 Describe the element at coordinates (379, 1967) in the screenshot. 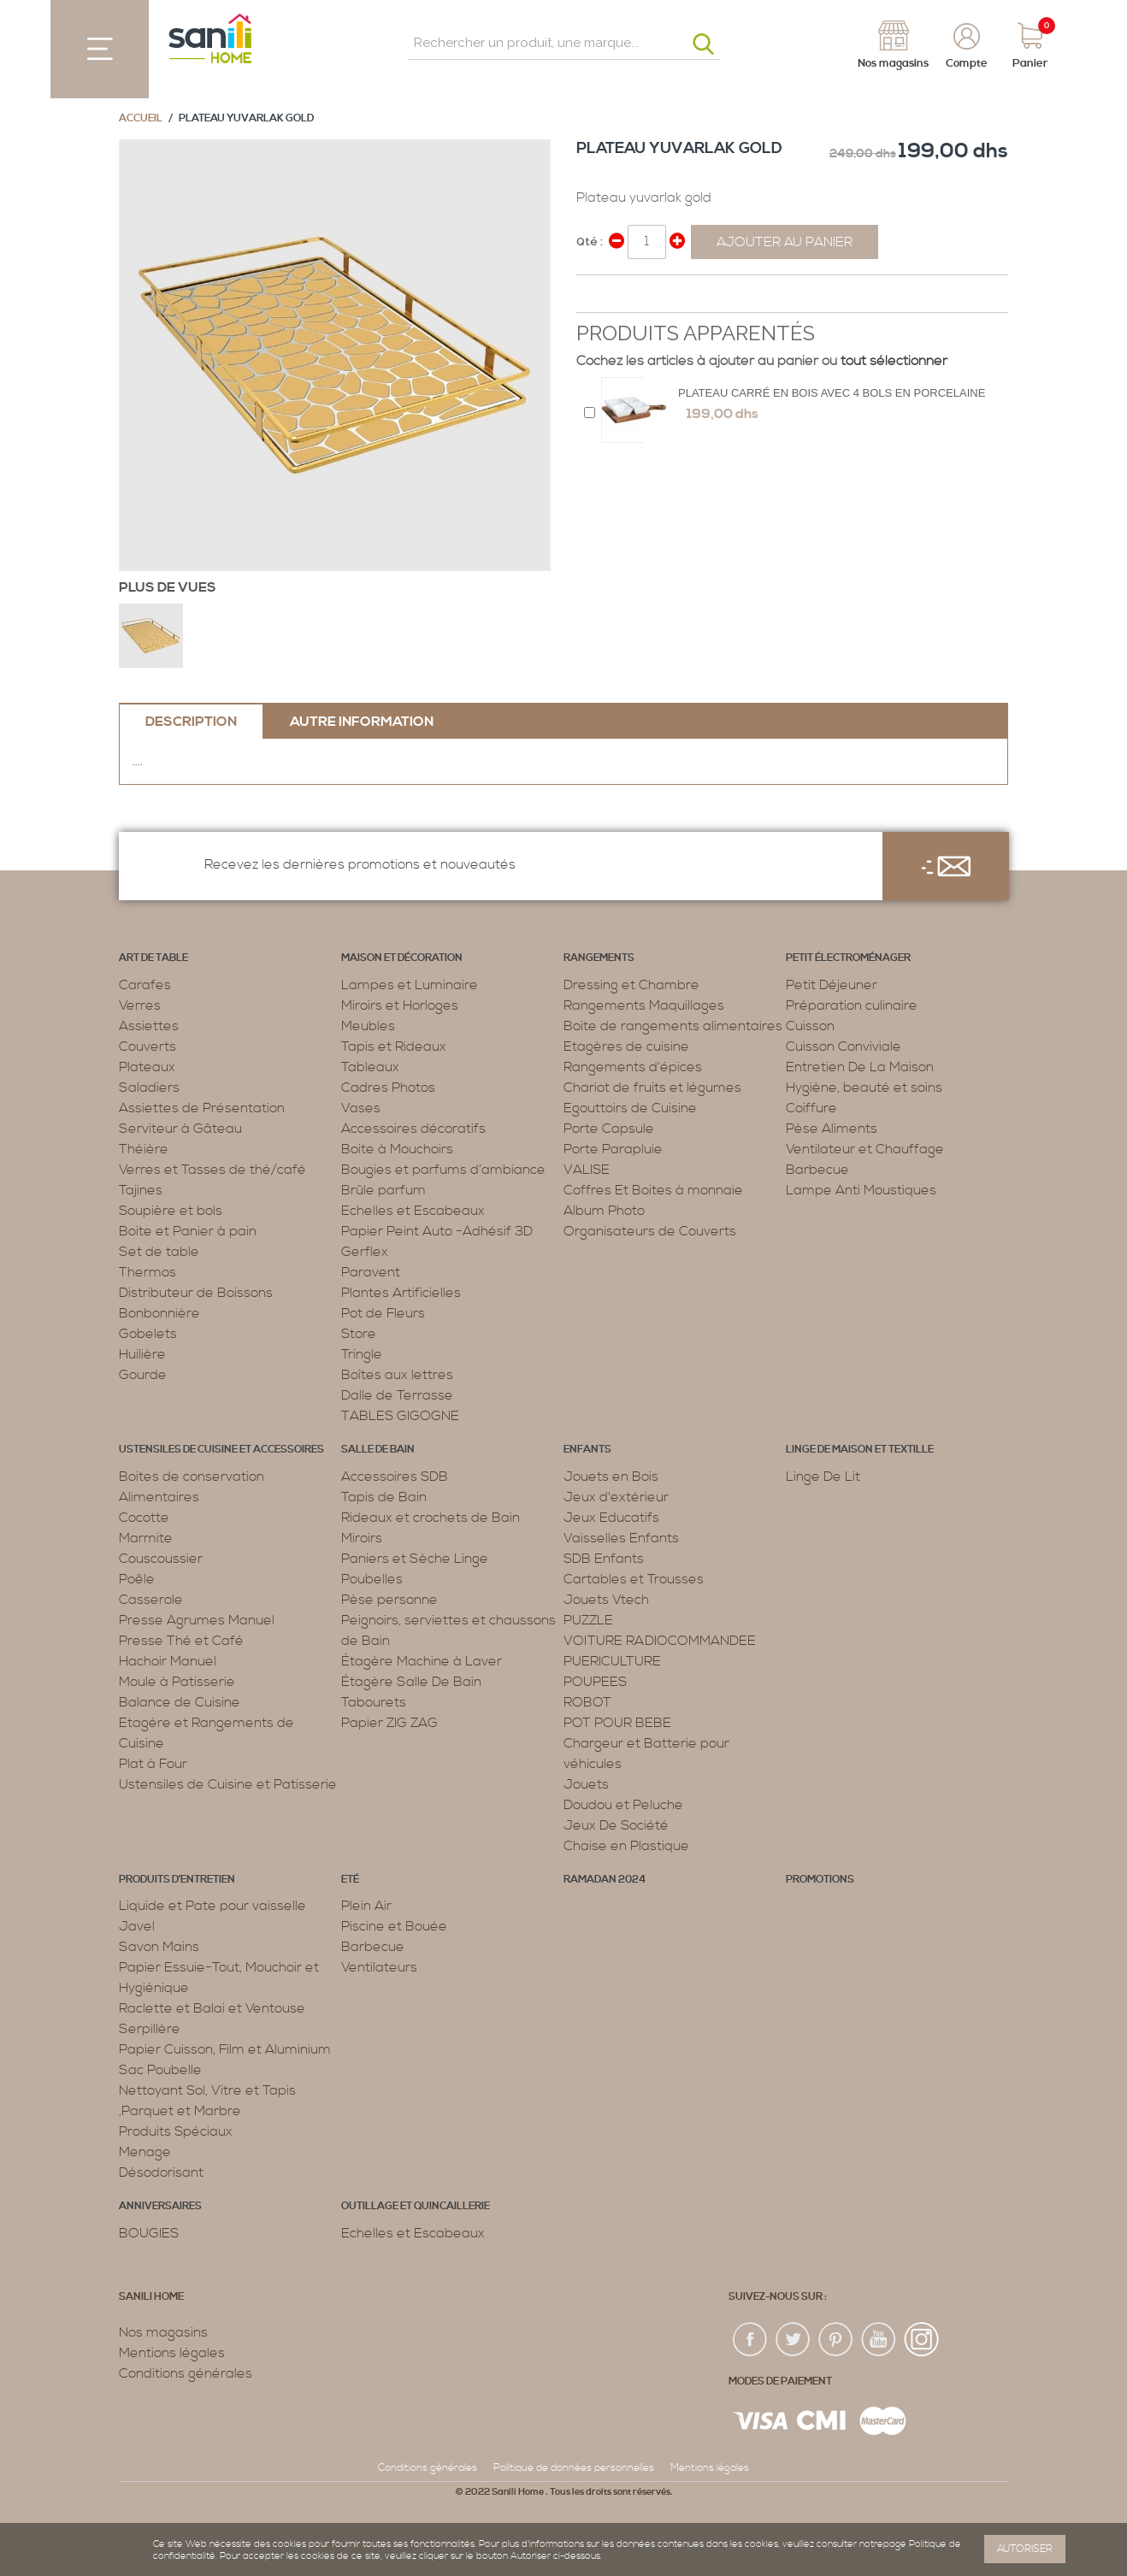

I see `Ventilateurs` at that location.